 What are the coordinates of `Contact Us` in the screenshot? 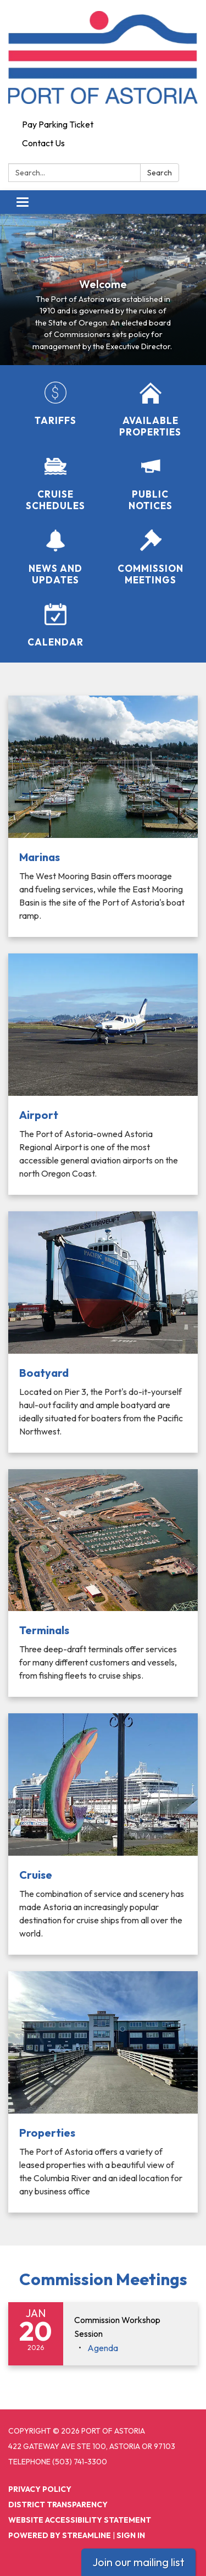 It's located at (43, 142).